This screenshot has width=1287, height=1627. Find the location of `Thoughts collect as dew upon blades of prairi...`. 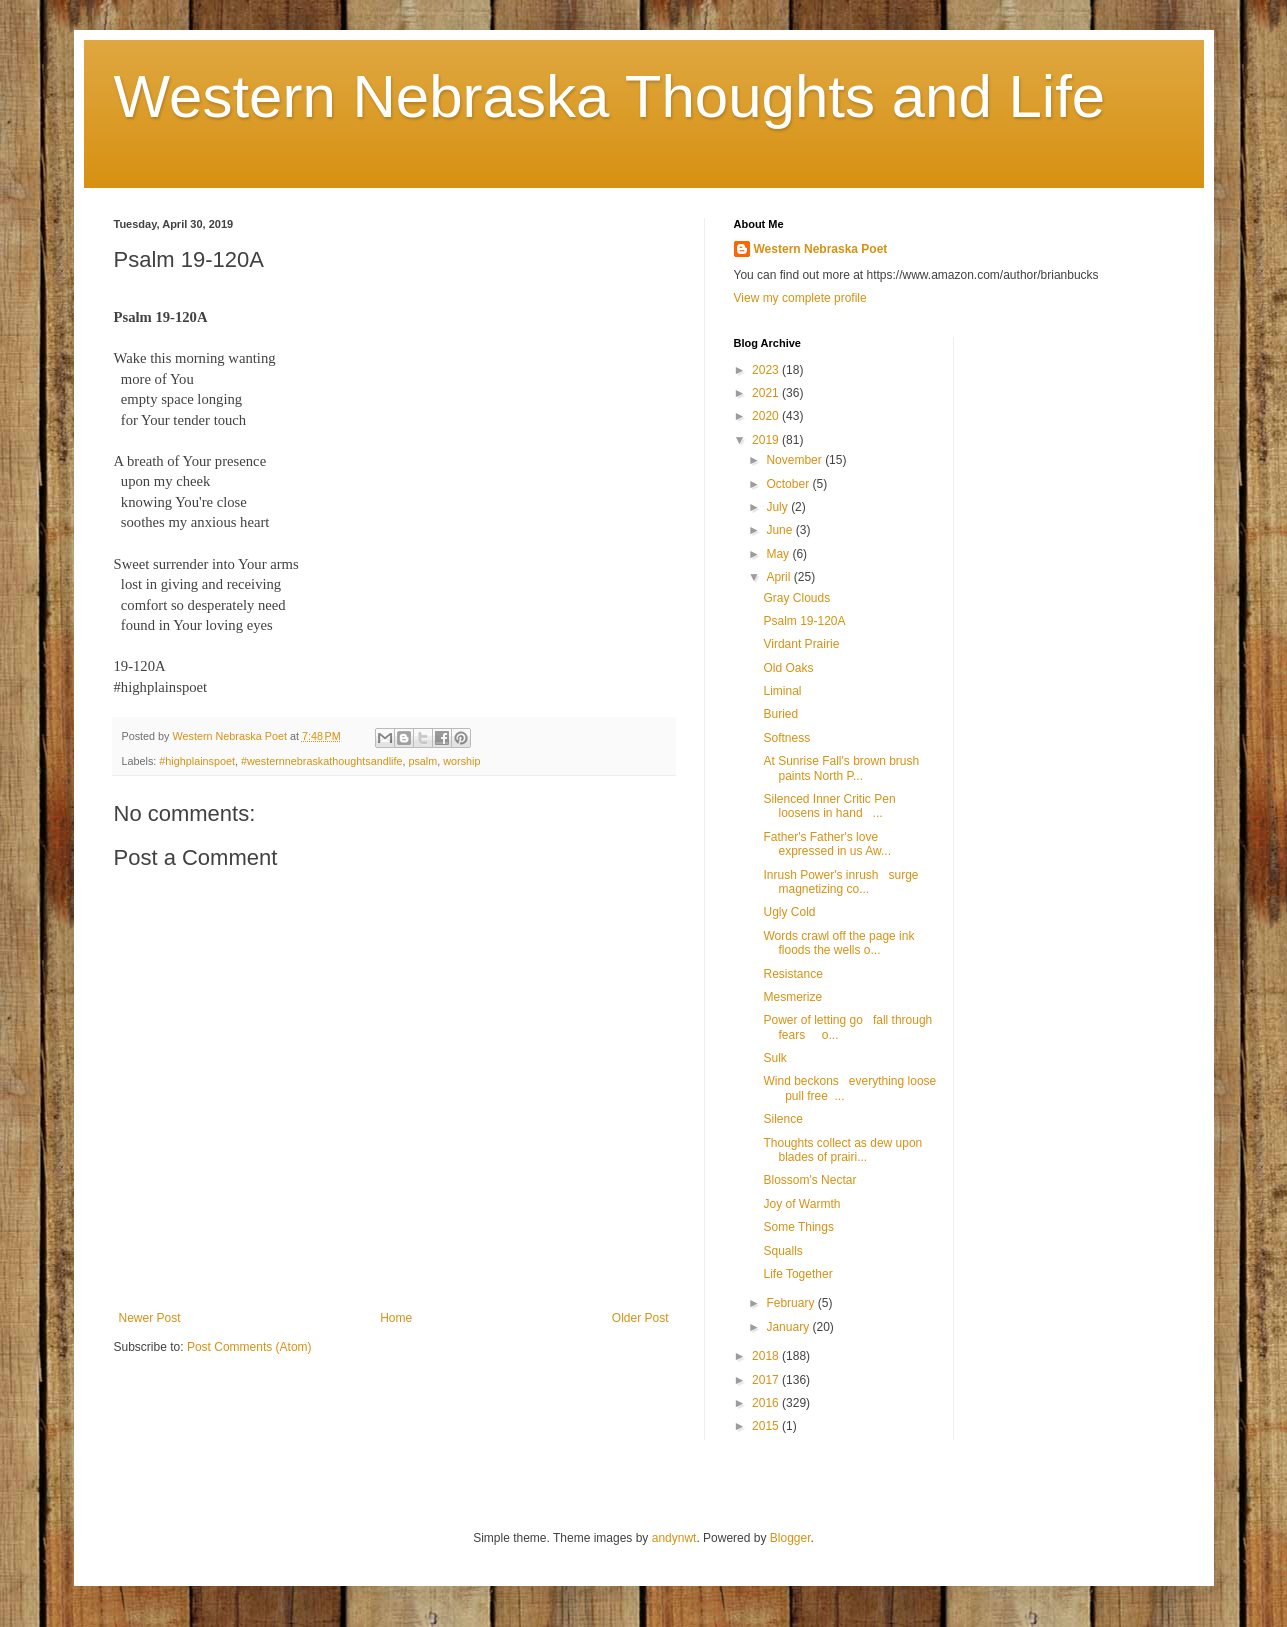

Thoughts collect as dew upon blades of prairi... is located at coordinates (845, 1150).